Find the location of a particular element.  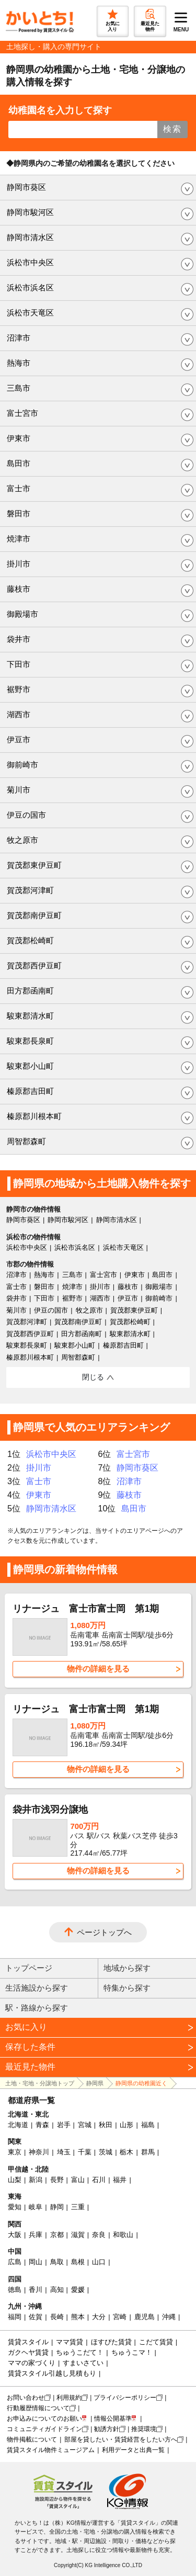

静岡県の幼稚園近く is located at coordinates (141, 2083).